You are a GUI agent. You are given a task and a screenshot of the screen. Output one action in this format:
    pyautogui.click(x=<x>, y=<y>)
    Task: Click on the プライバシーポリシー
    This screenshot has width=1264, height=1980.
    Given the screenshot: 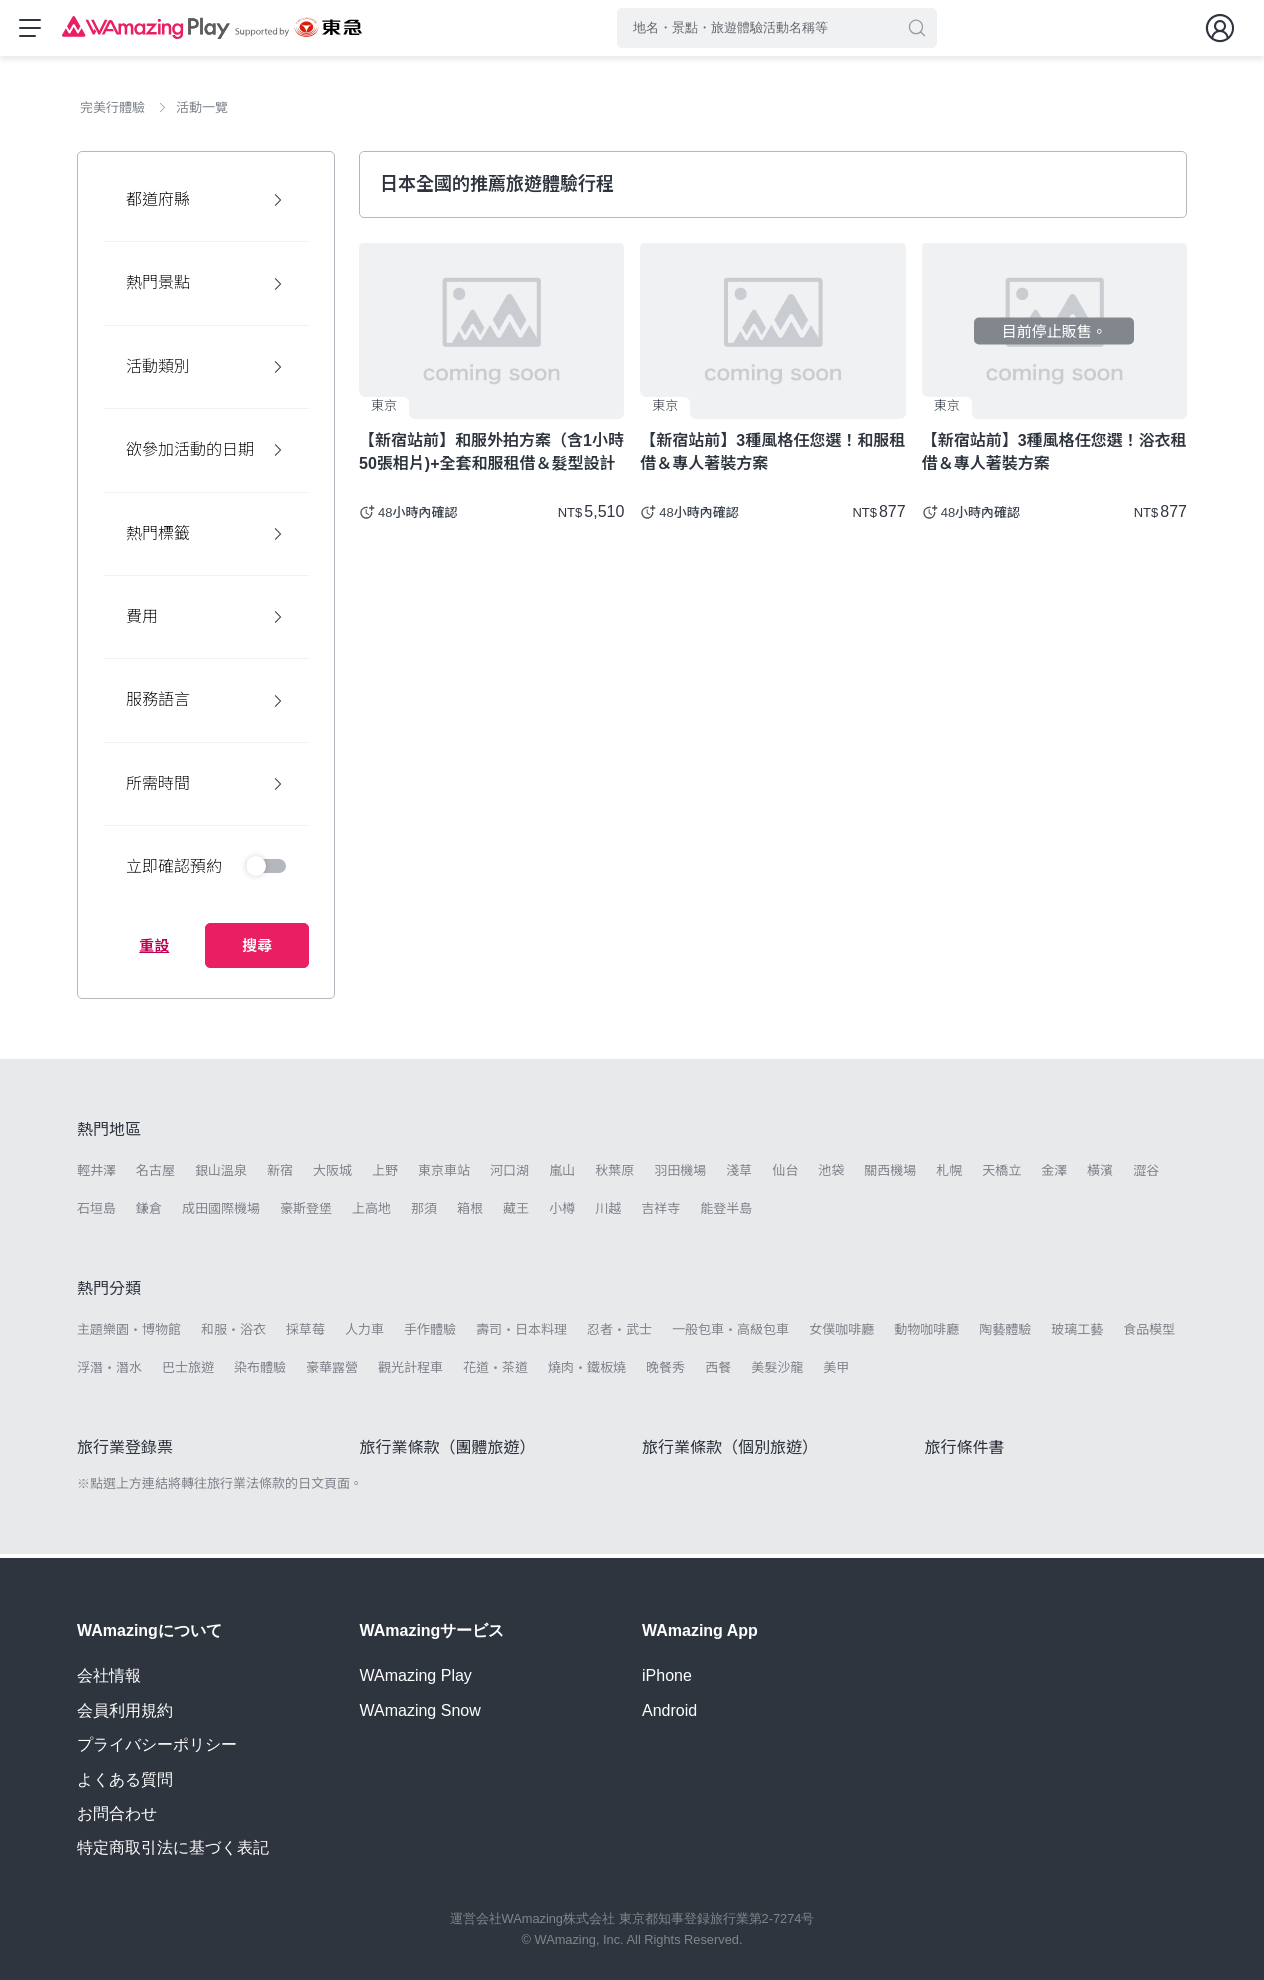 What is the action you would take?
    pyautogui.click(x=157, y=1744)
    